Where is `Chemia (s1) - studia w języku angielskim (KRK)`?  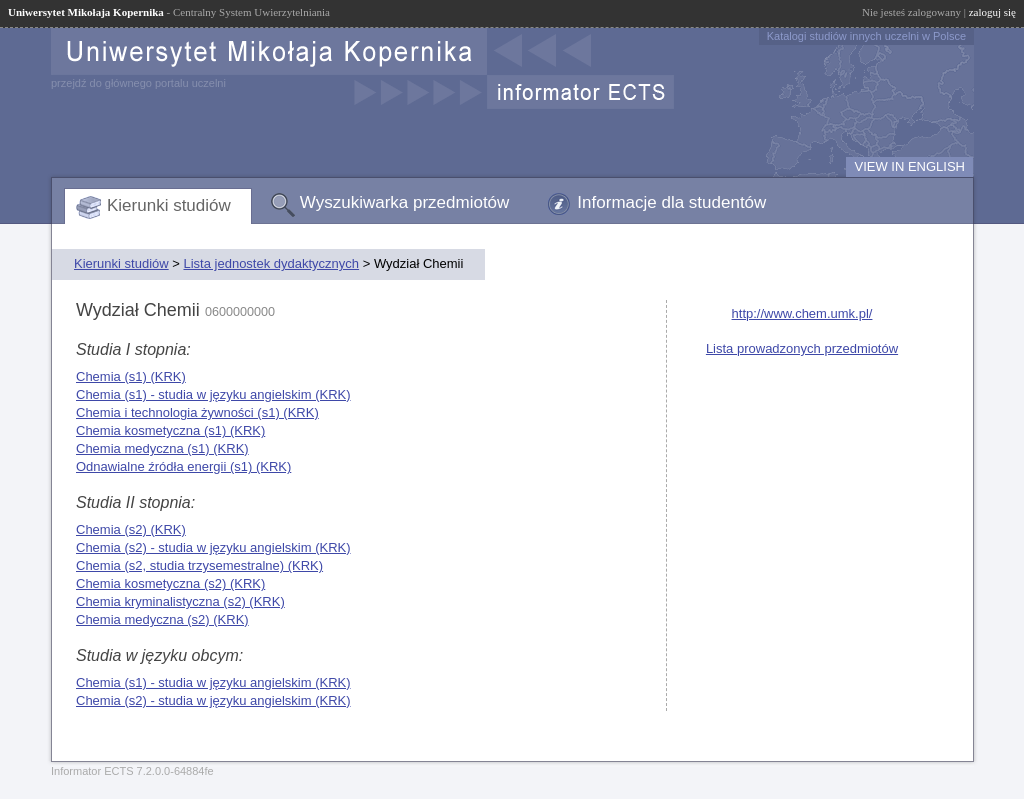
Chemia (s1) - studia w języku angielskim (KRK) is located at coordinates (213, 394).